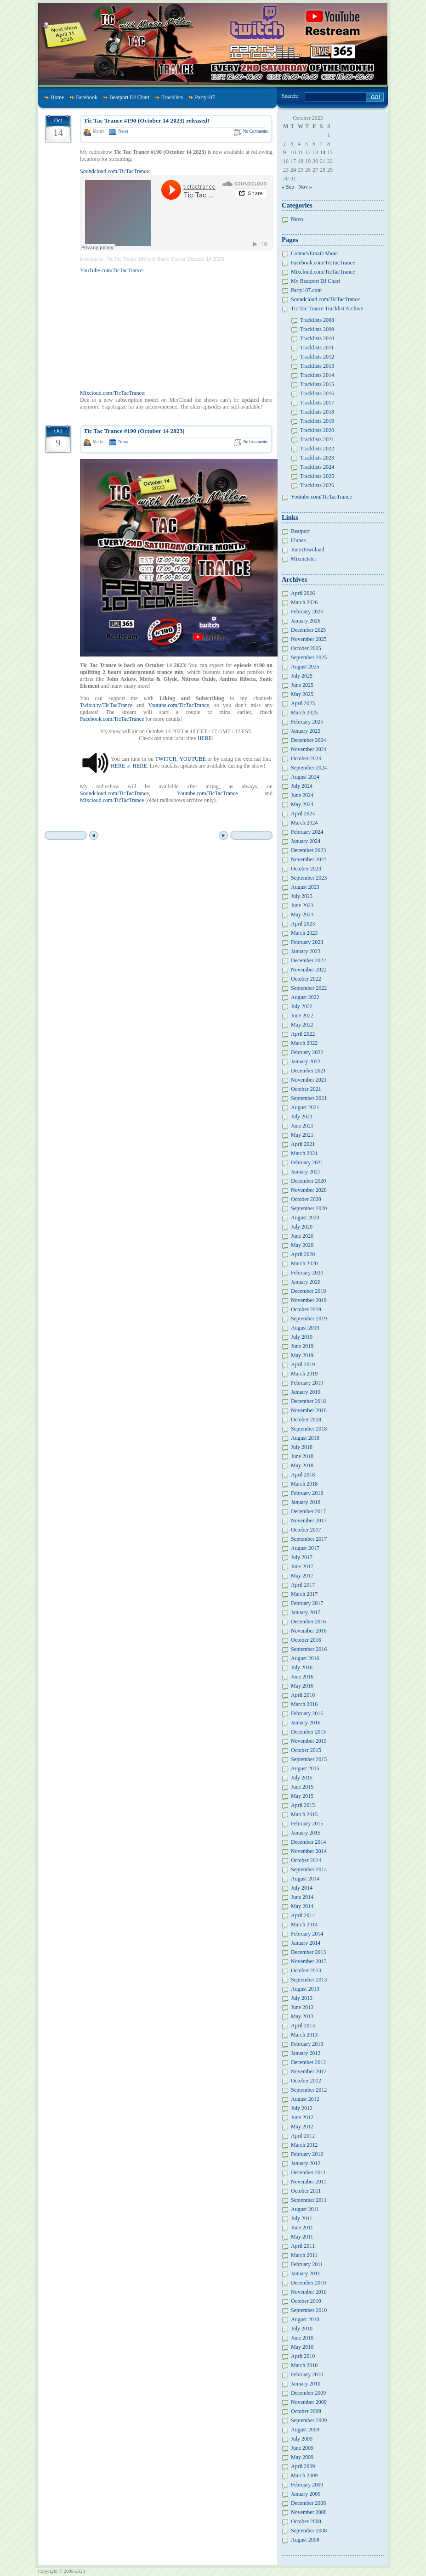 The image size is (426, 2576). What do you see at coordinates (309, 2530) in the screenshot?
I see `September 2008` at bounding box center [309, 2530].